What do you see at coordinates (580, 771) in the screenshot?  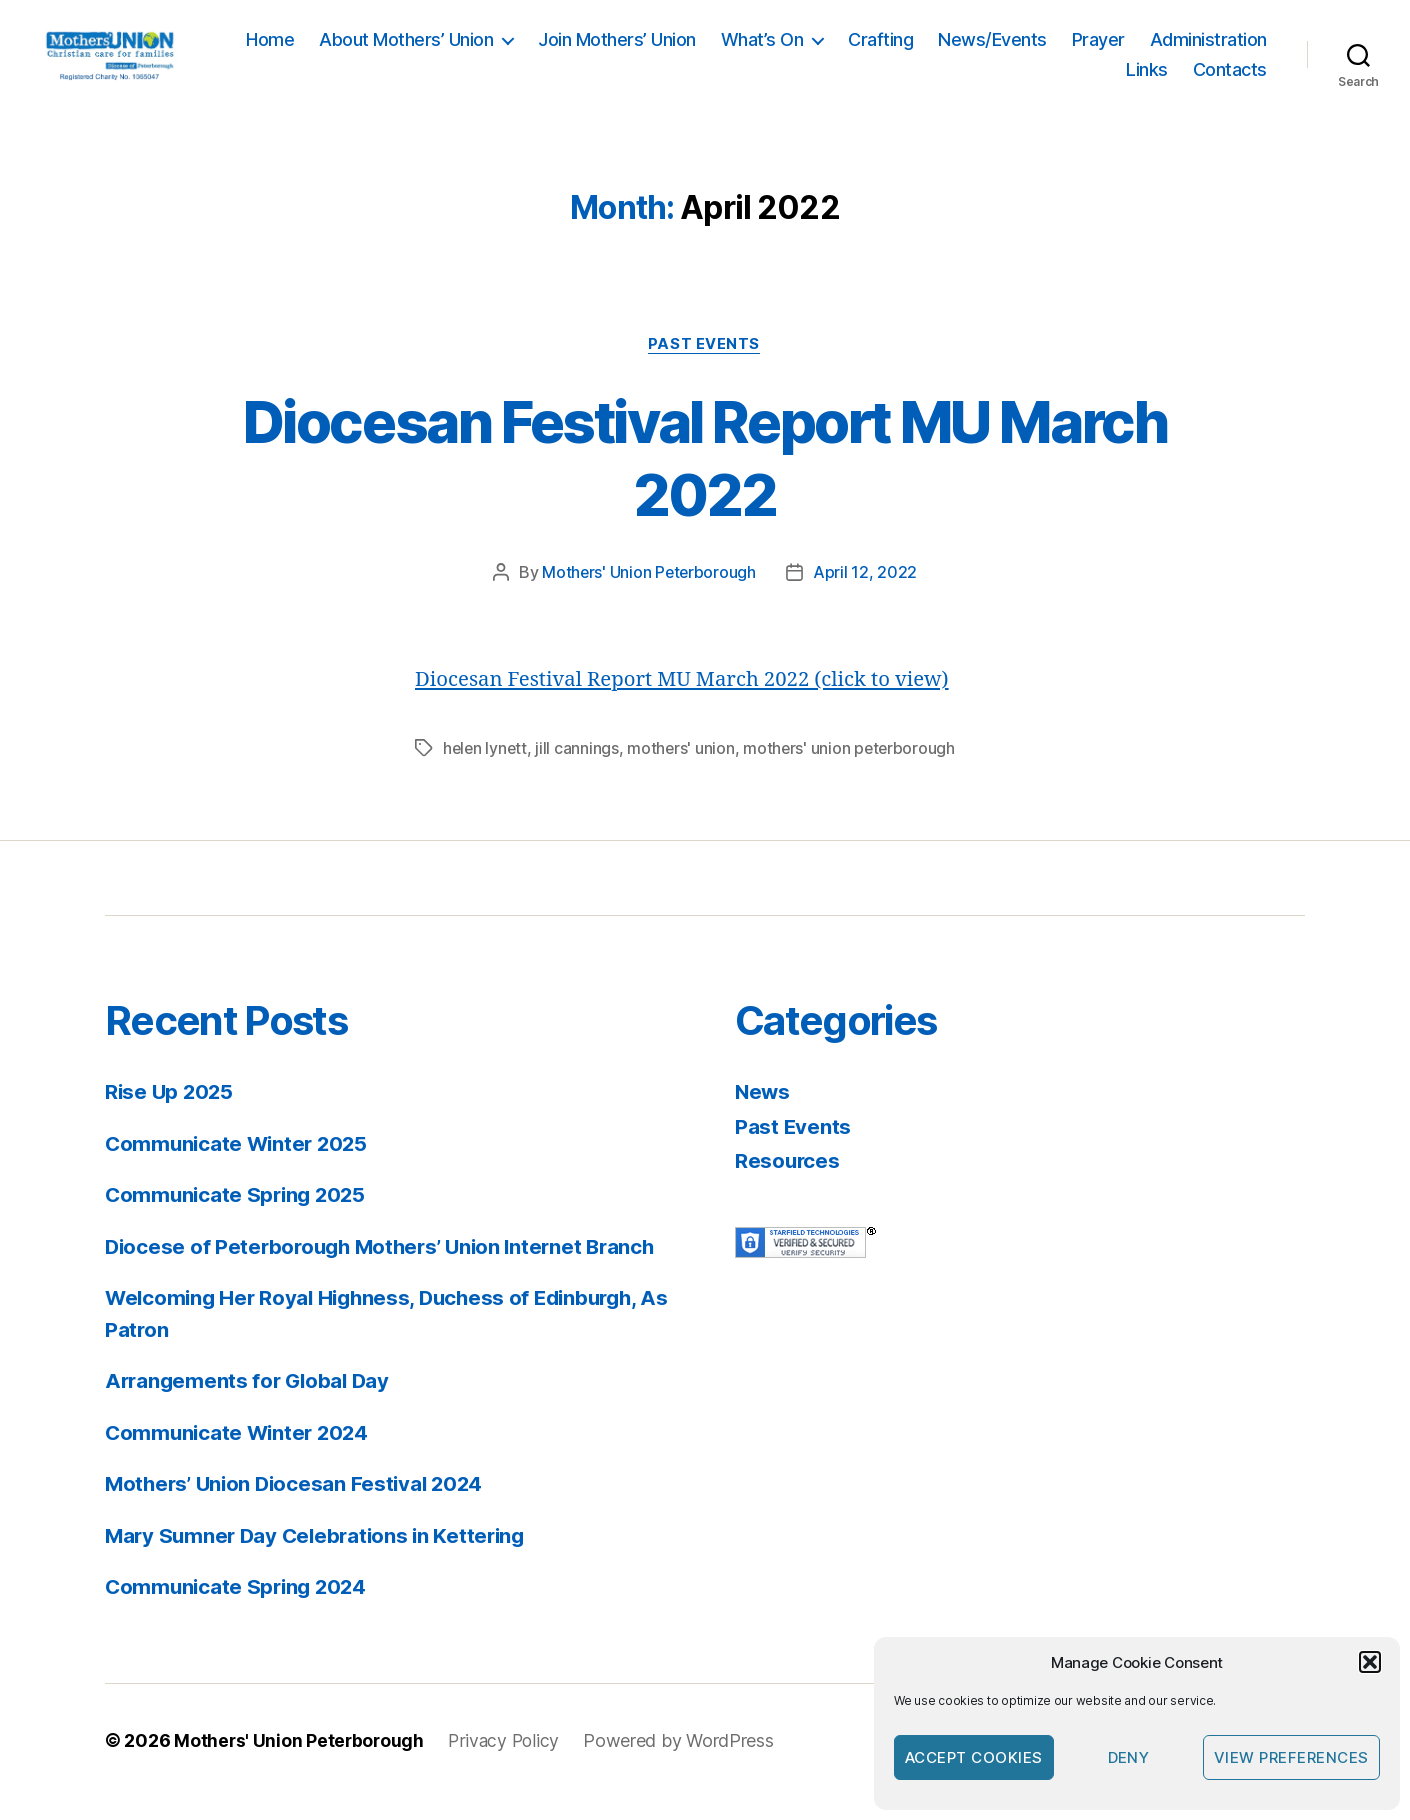 I see `jill cannings` at bounding box center [580, 771].